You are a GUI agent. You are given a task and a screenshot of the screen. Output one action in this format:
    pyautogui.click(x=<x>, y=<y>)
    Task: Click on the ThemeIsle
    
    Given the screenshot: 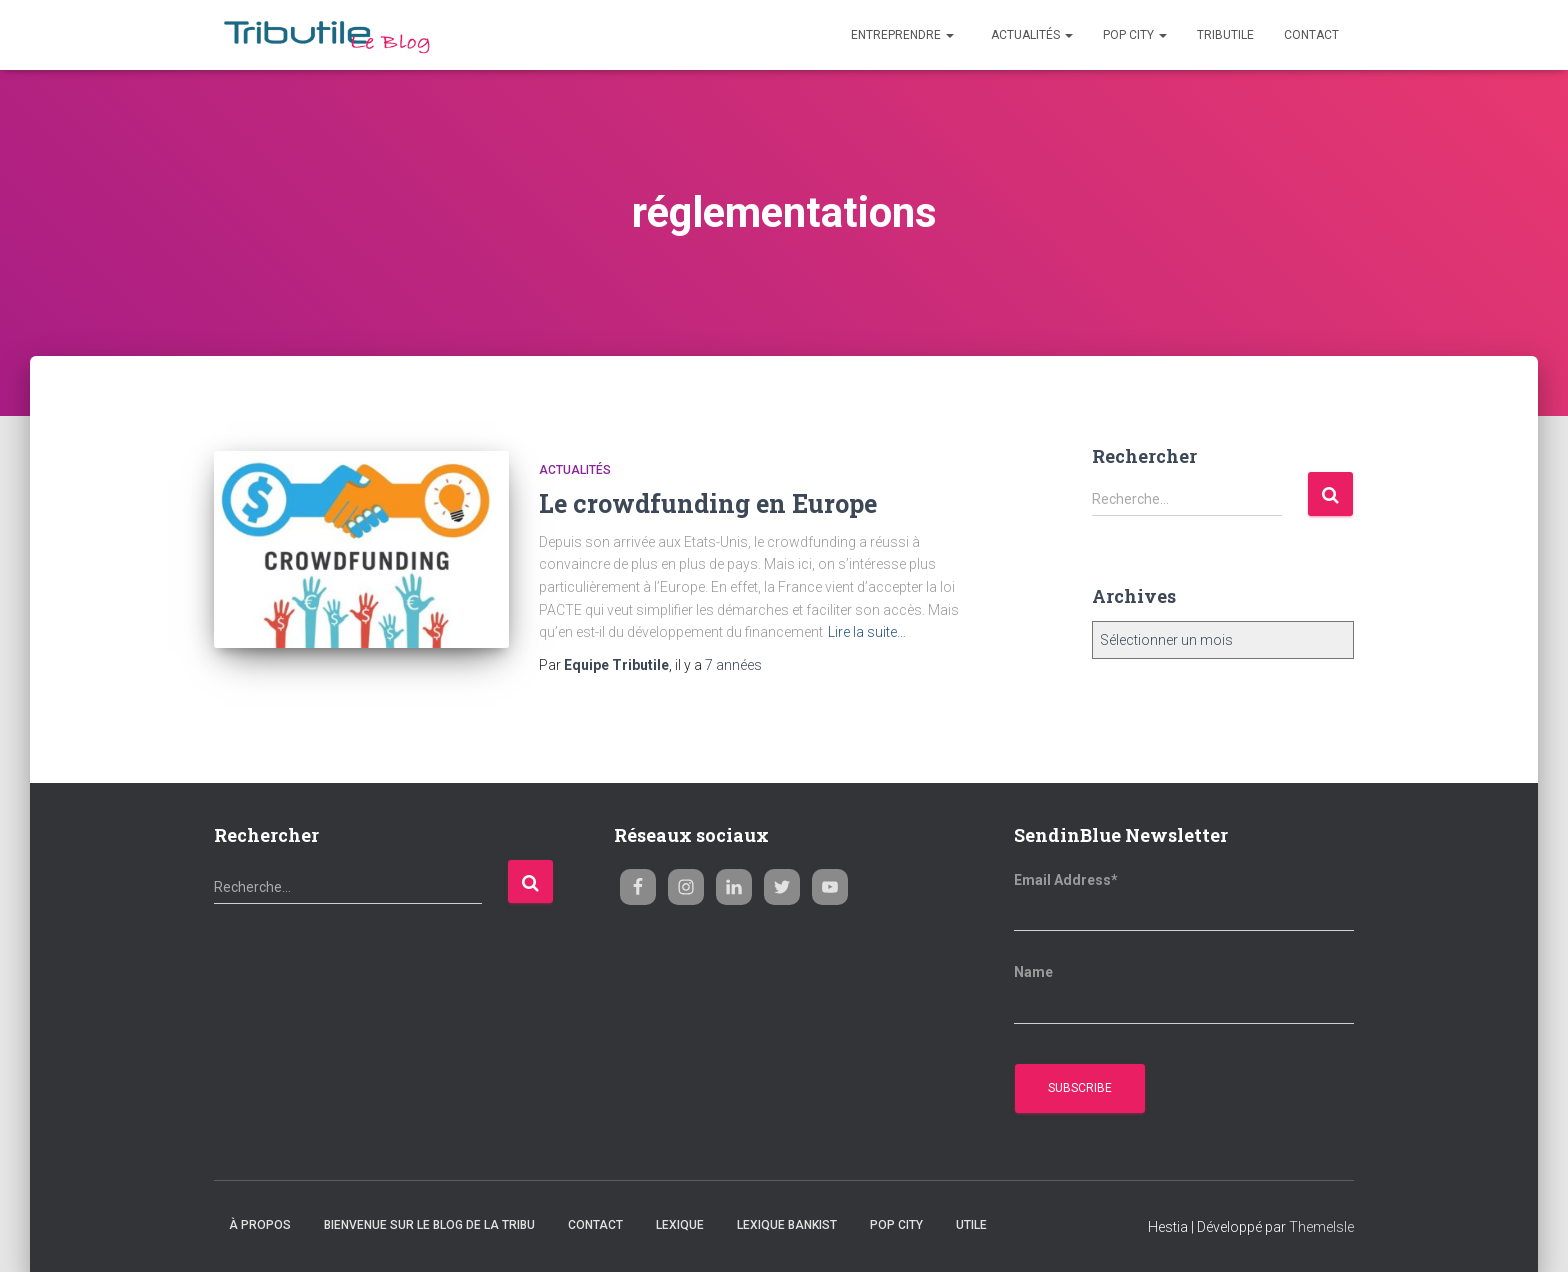 What is the action you would take?
    pyautogui.click(x=1321, y=1227)
    